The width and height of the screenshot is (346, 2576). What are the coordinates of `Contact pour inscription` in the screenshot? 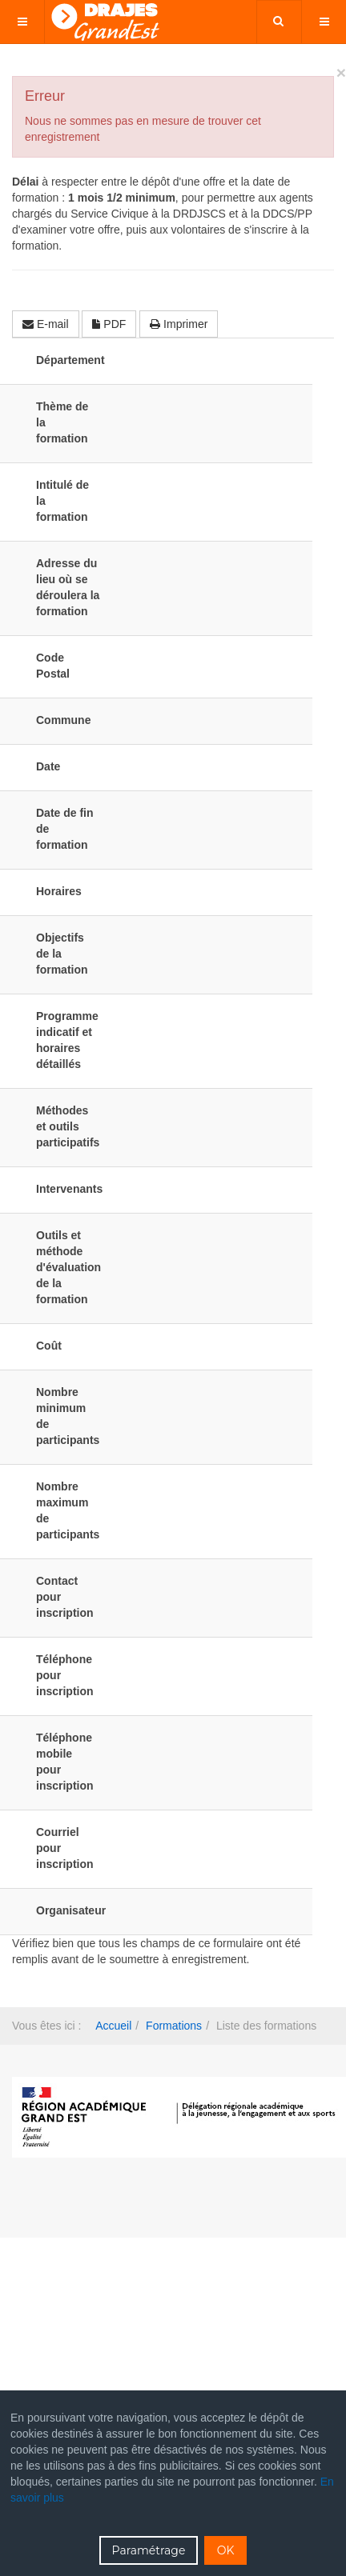 It's located at (65, 1596).